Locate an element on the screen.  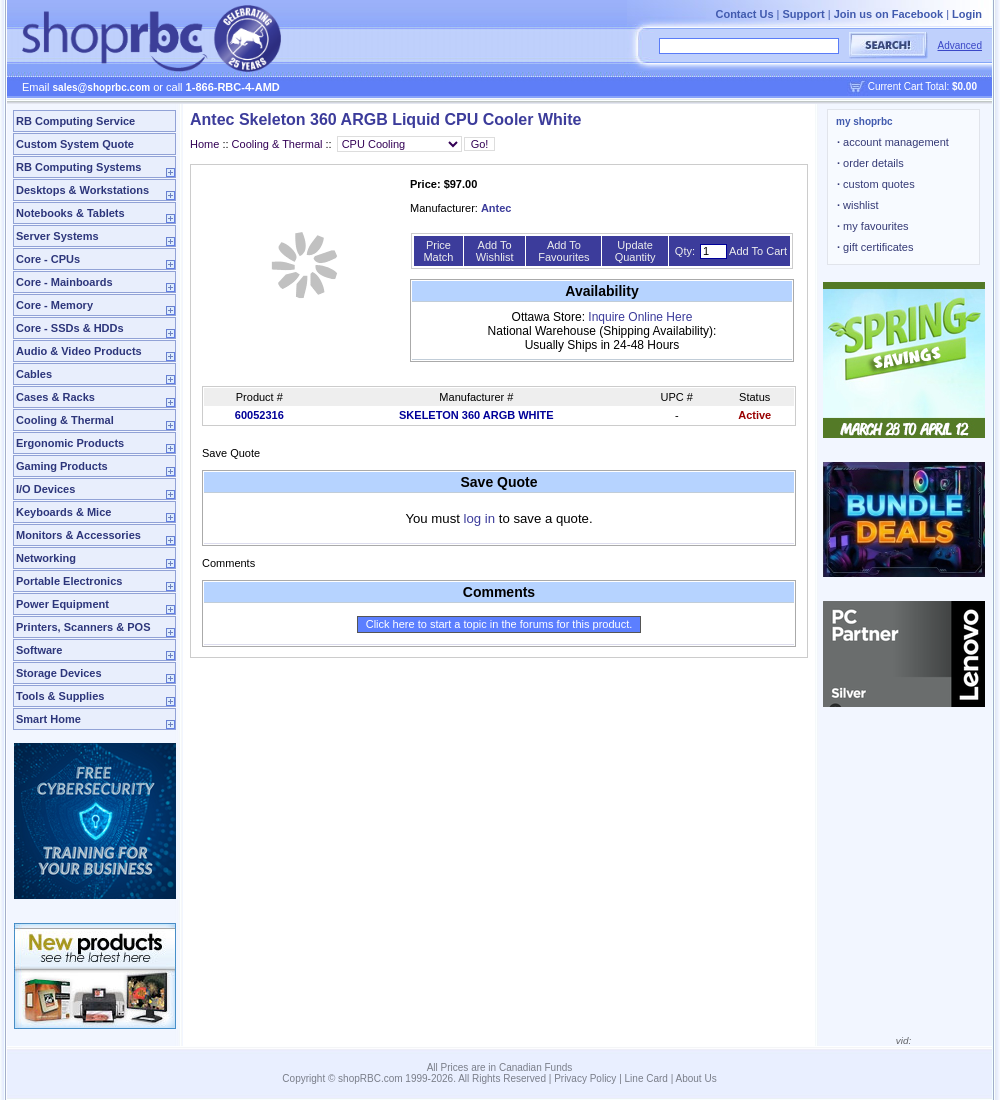
Audio & Video Products is located at coordinates (79, 351).